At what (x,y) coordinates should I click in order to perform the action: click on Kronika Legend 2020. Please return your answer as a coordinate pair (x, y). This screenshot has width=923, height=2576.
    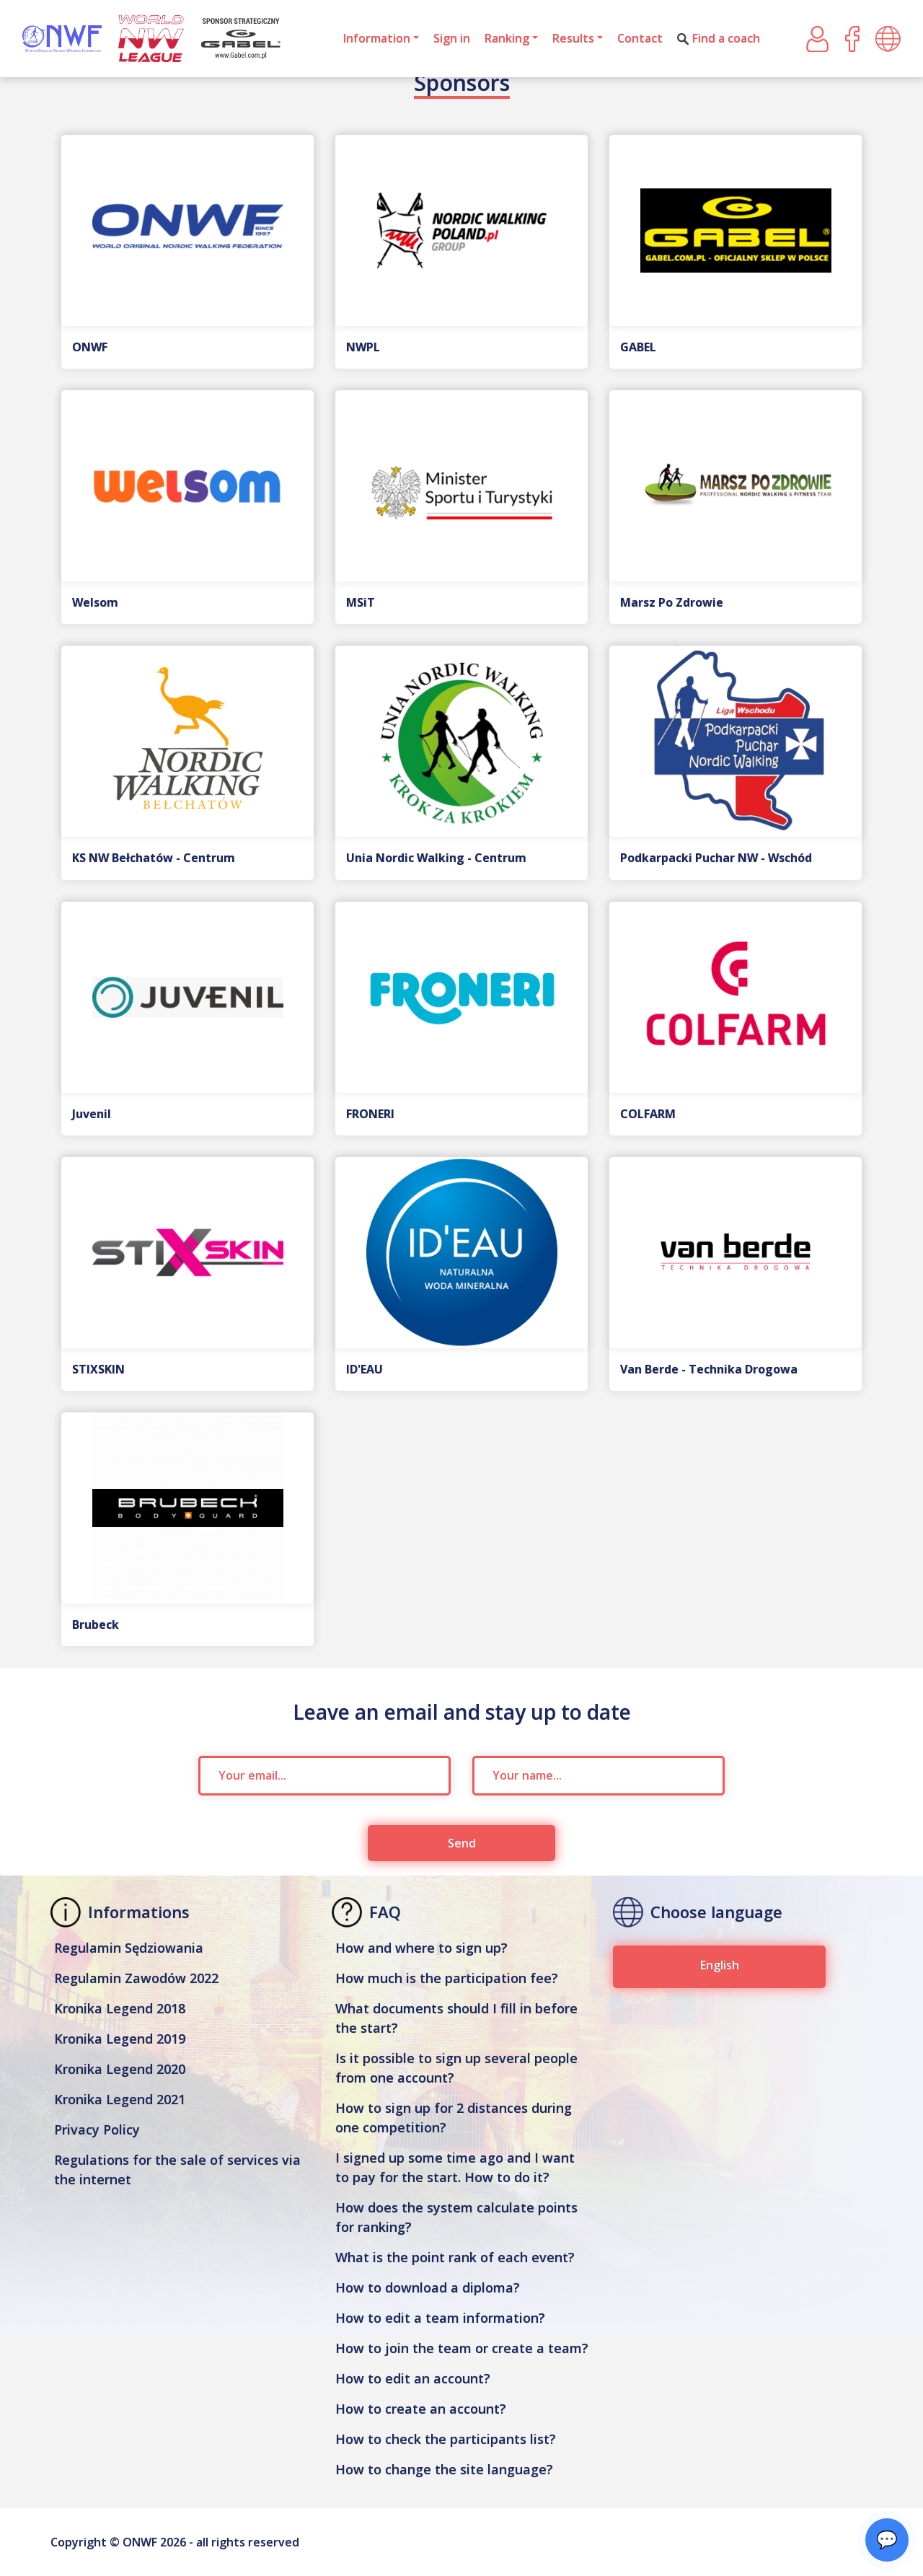
    Looking at the image, I should click on (119, 2069).